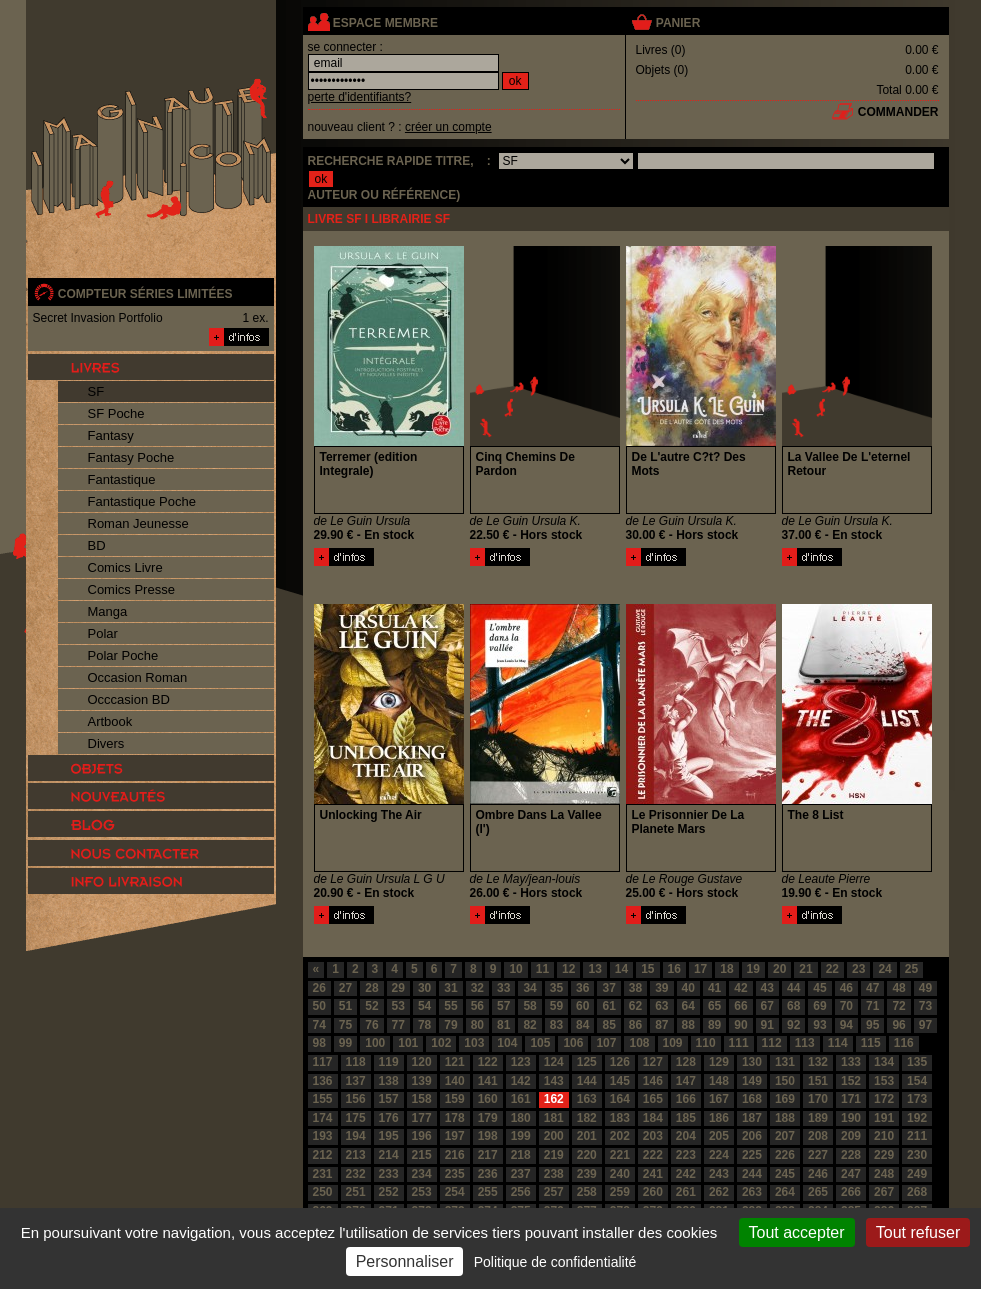  I want to click on 131, so click(785, 1062).